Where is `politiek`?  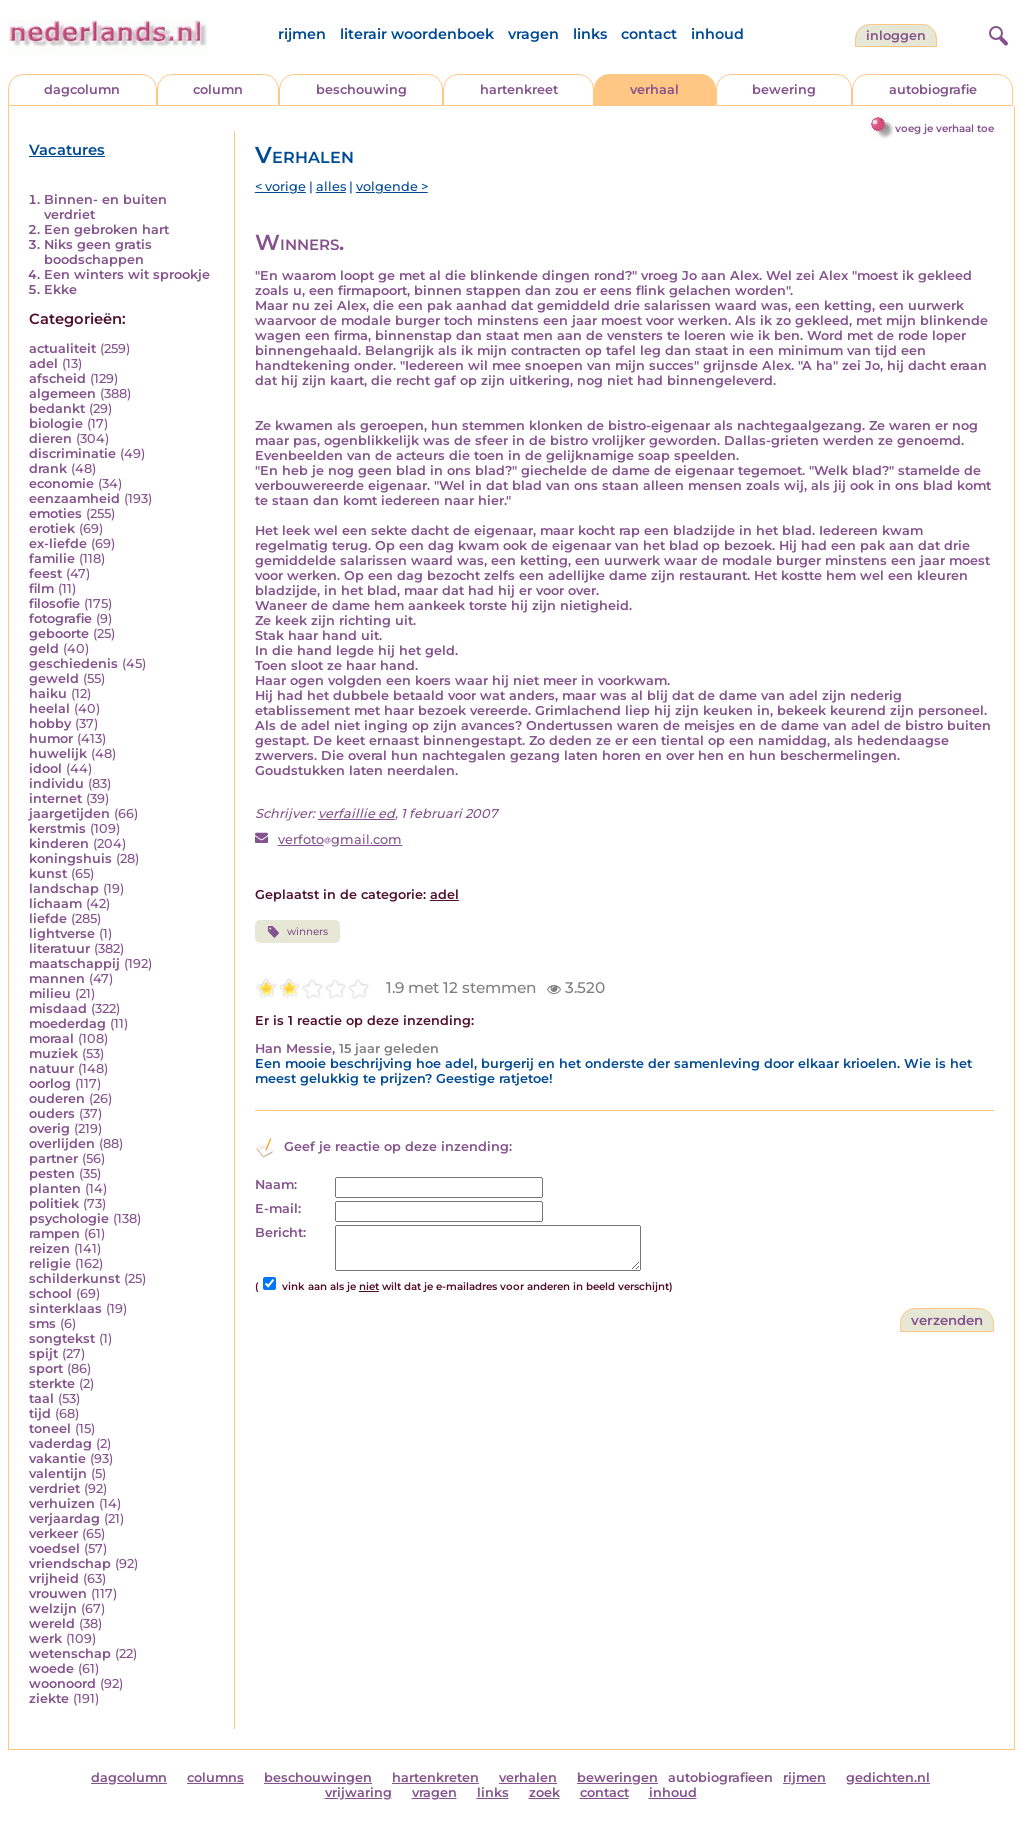
politiek is located at coordinates (54, 1203).